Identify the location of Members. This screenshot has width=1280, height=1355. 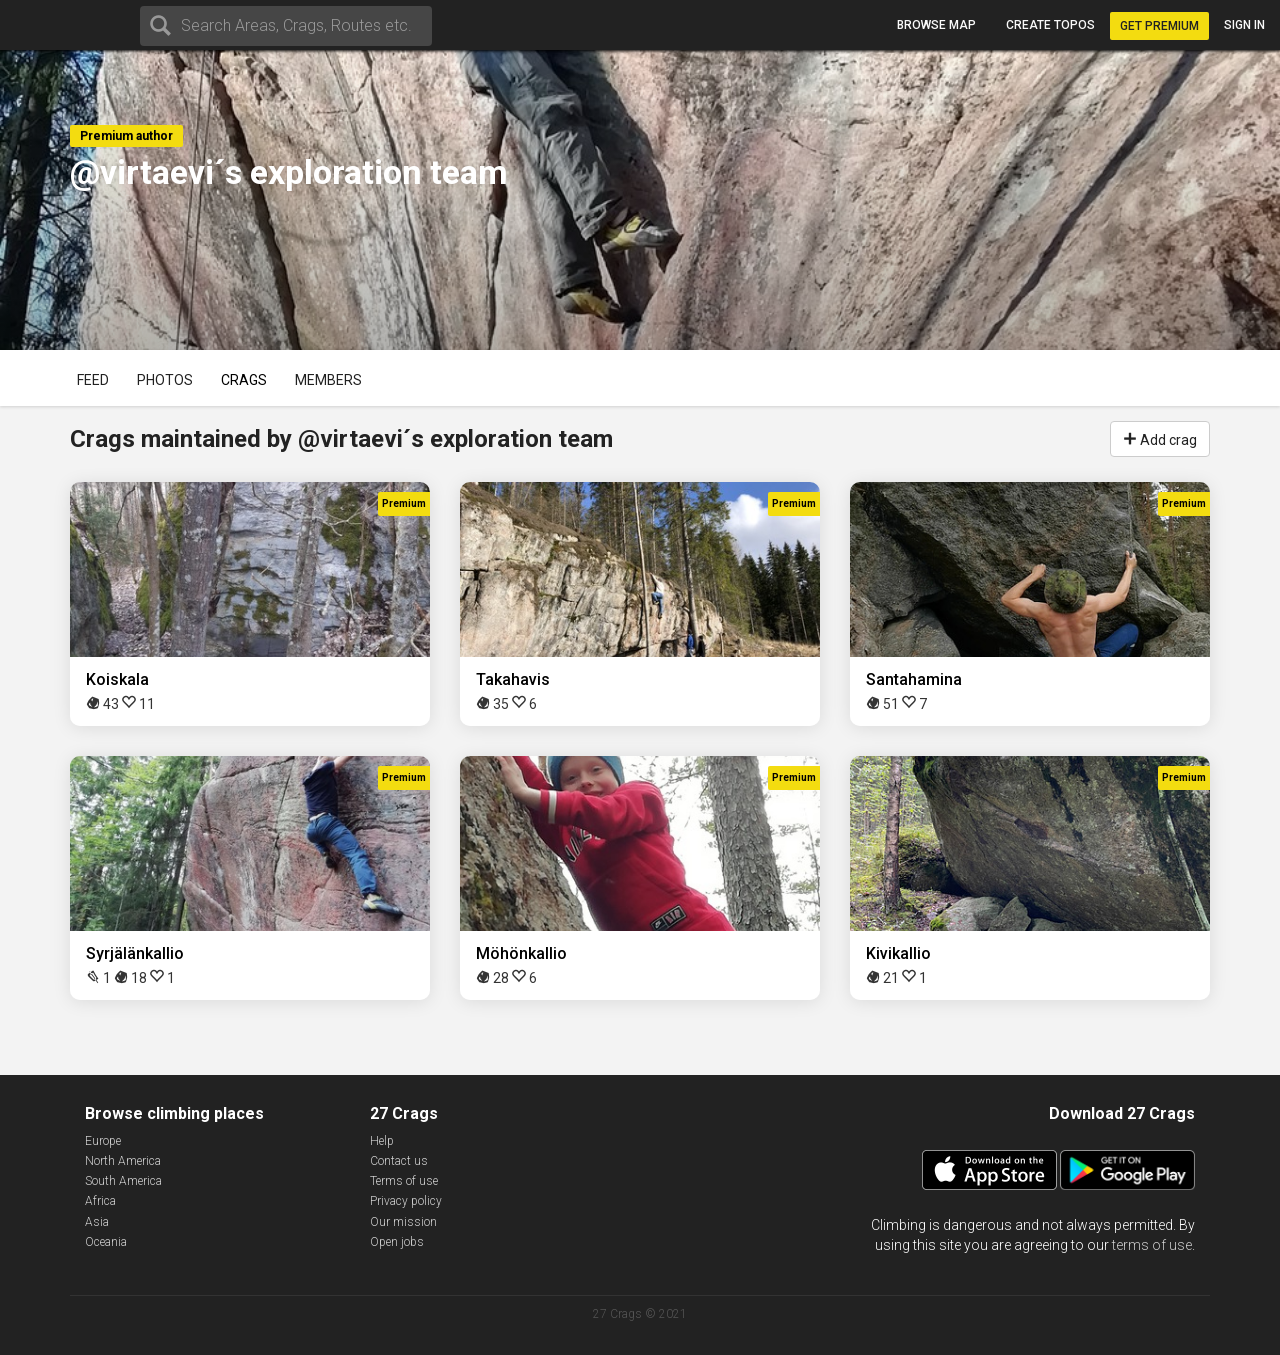
(328, 380).